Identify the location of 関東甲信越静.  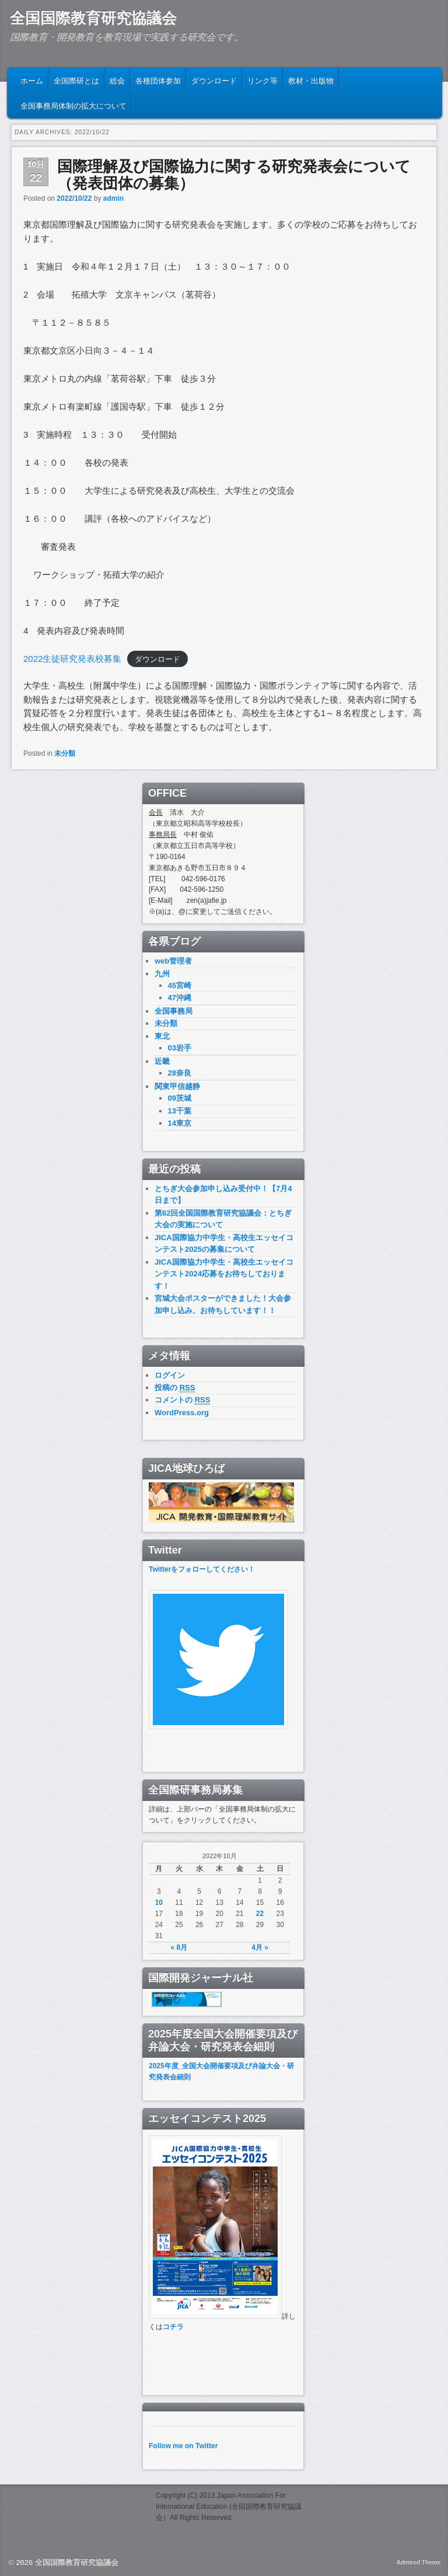
(177, 1086).